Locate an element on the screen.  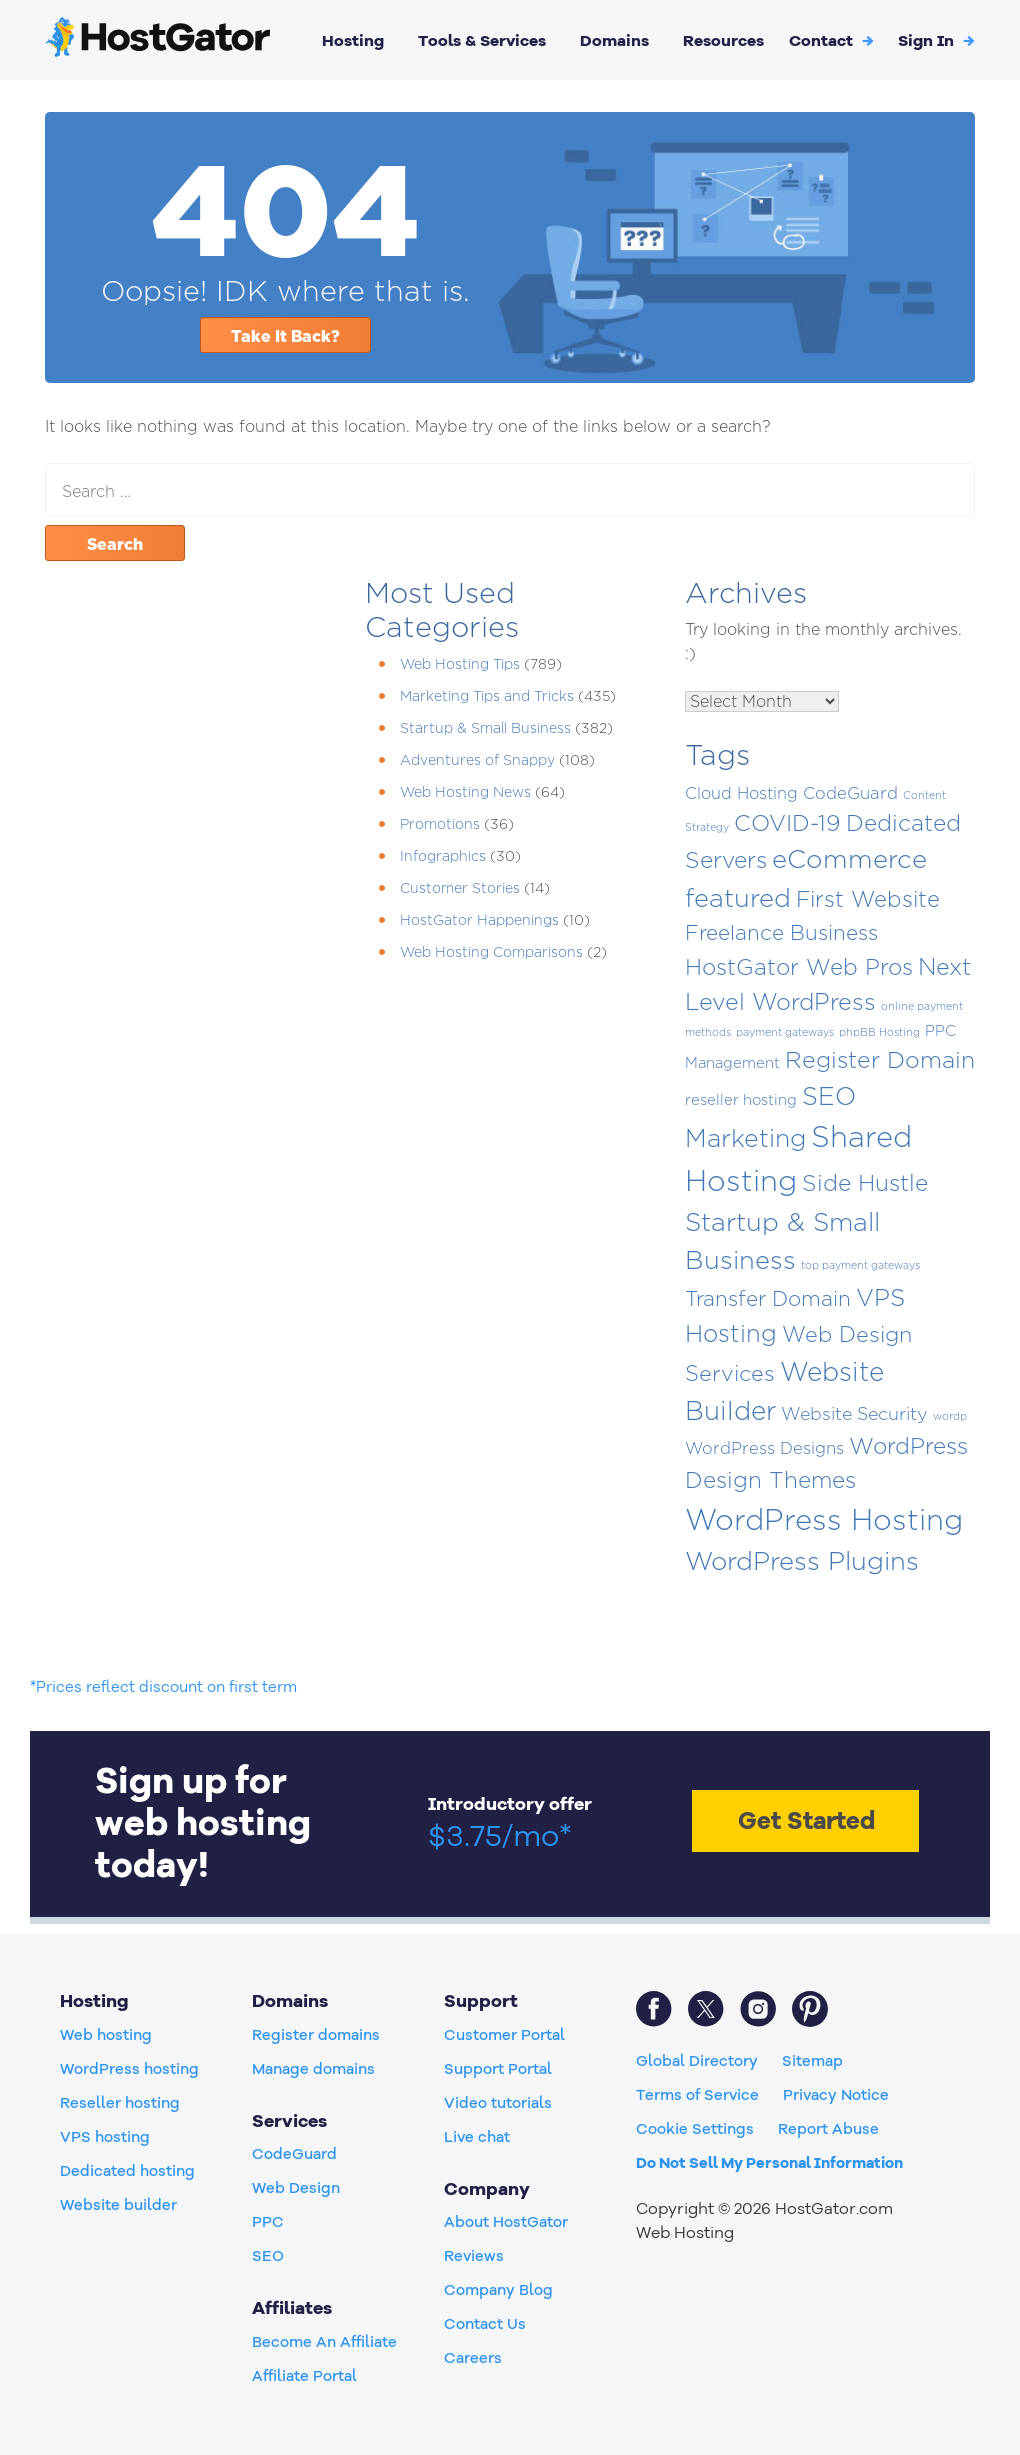
Domains is located at coordinates (614, 41).